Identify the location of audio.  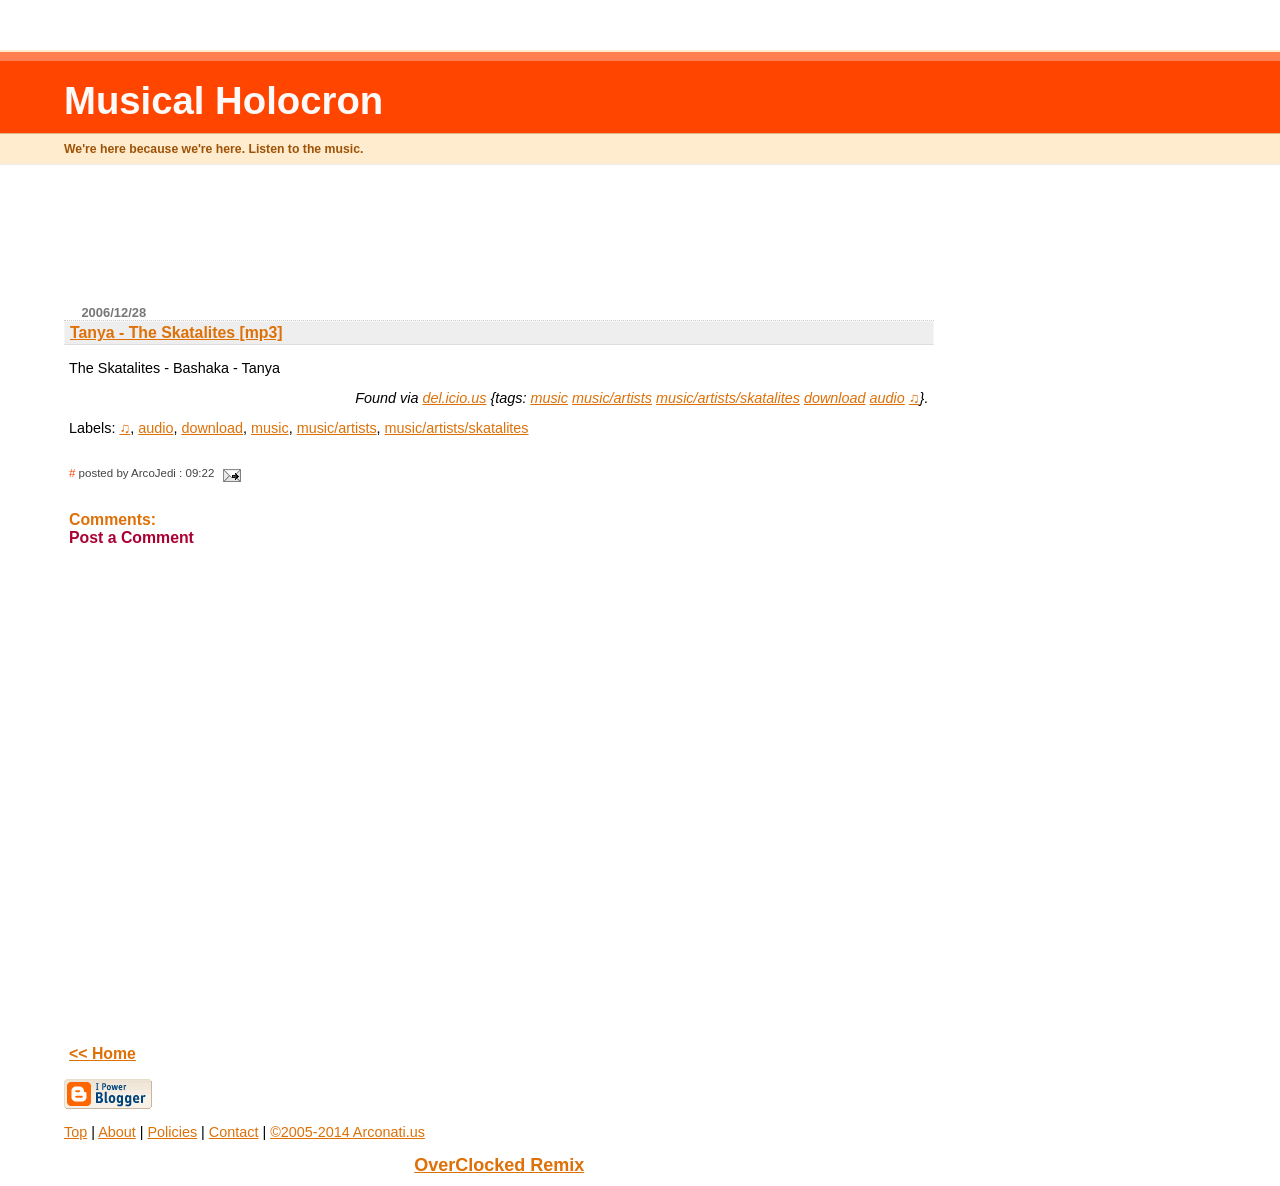
(887, 398).